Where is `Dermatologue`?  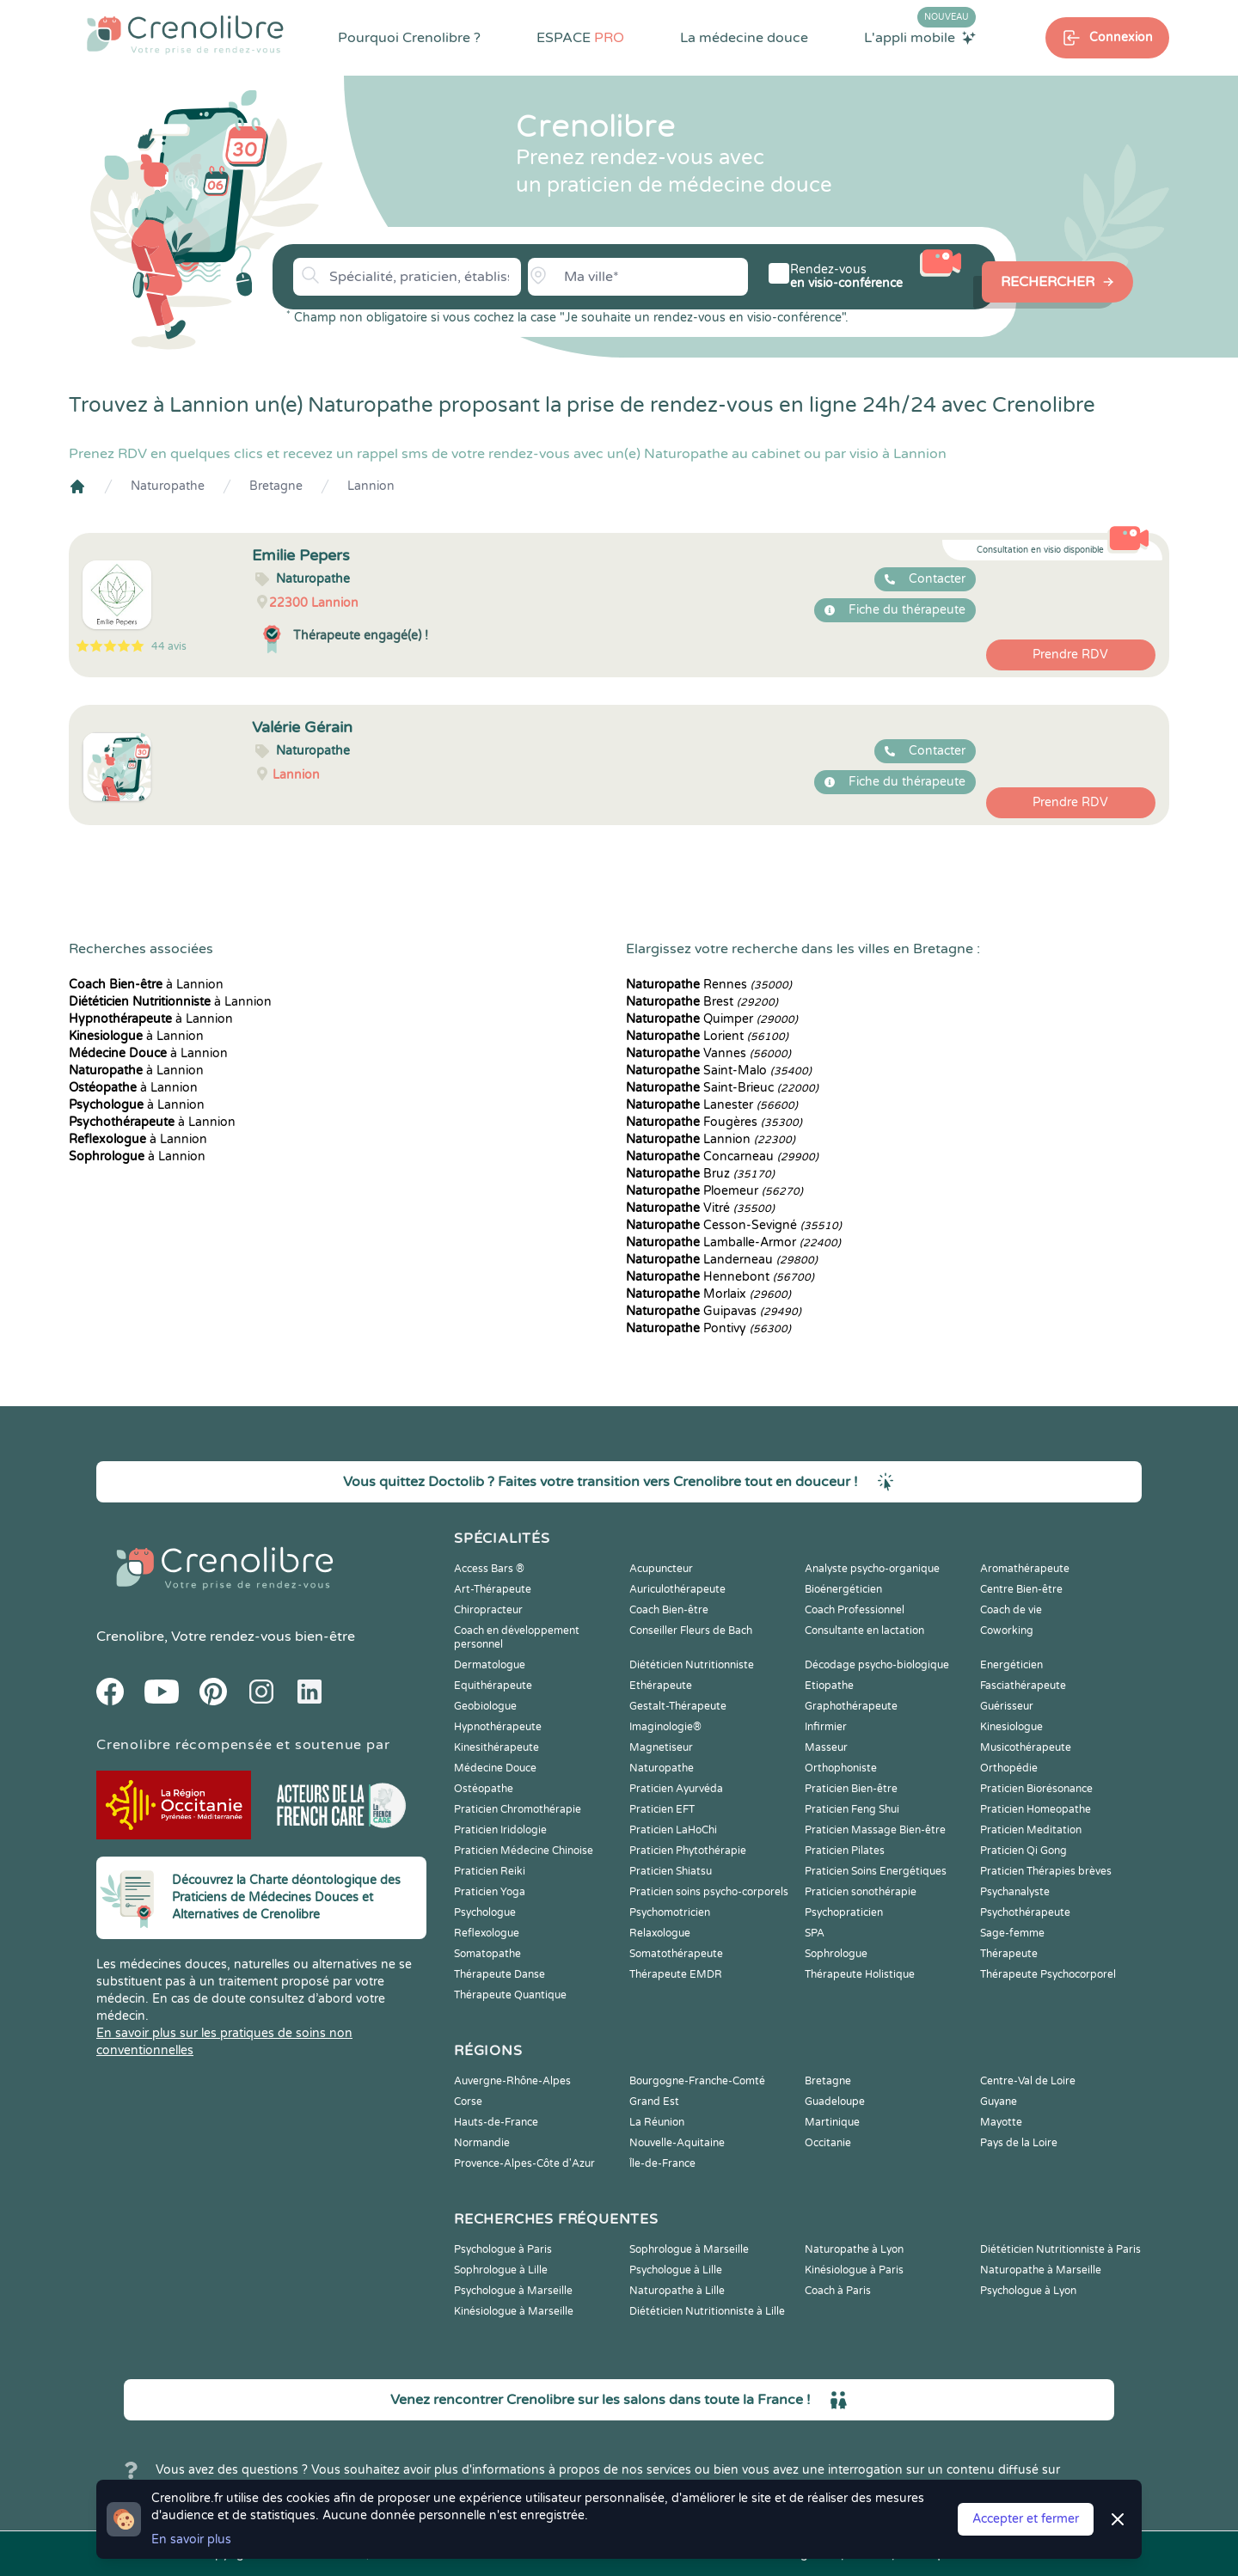 Dermatologue is located at coordinates (489, 1665).